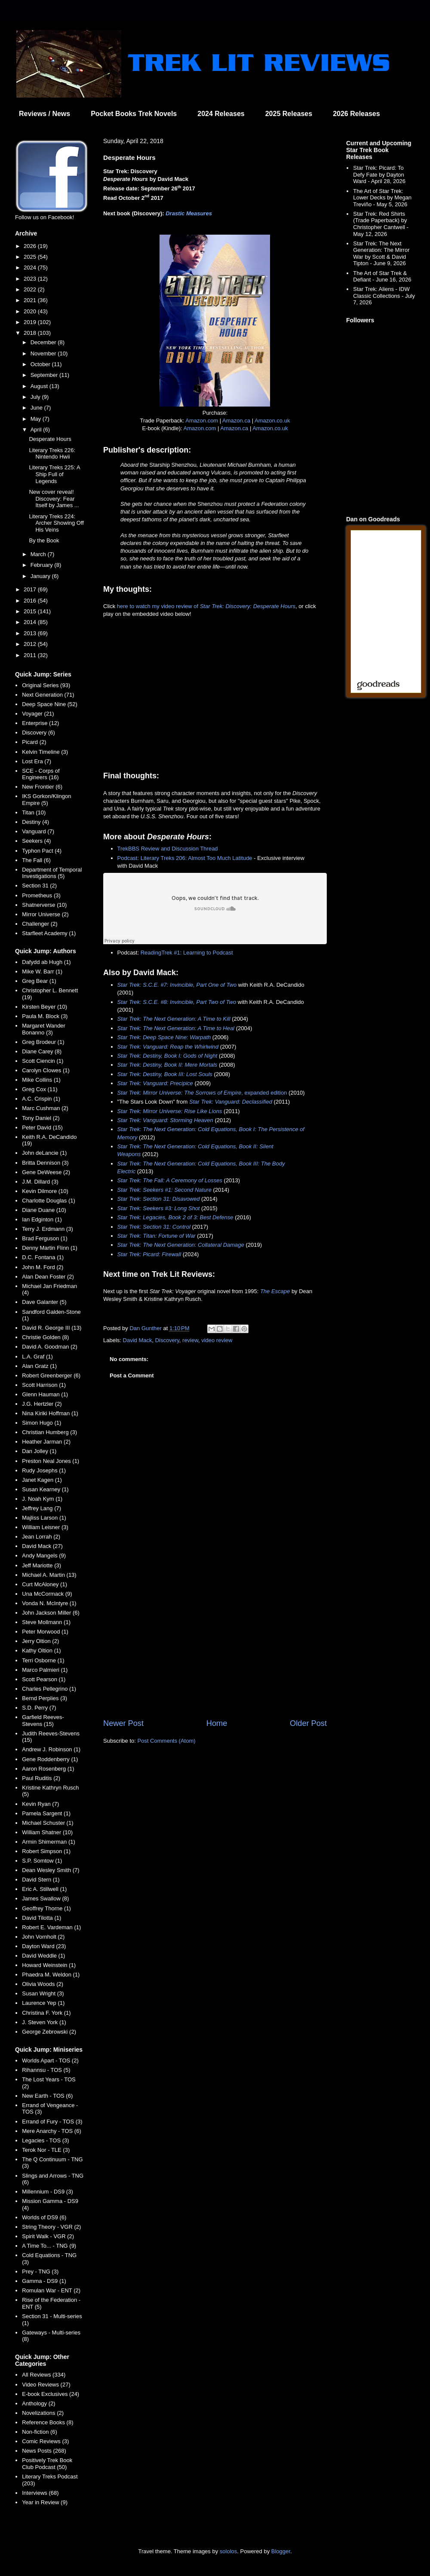 This screenshot has width=430, height=2576. Describe the element at coordinates (44, 2281) in the screenshot. I see `Gamma - DS9 (1)` at that location.